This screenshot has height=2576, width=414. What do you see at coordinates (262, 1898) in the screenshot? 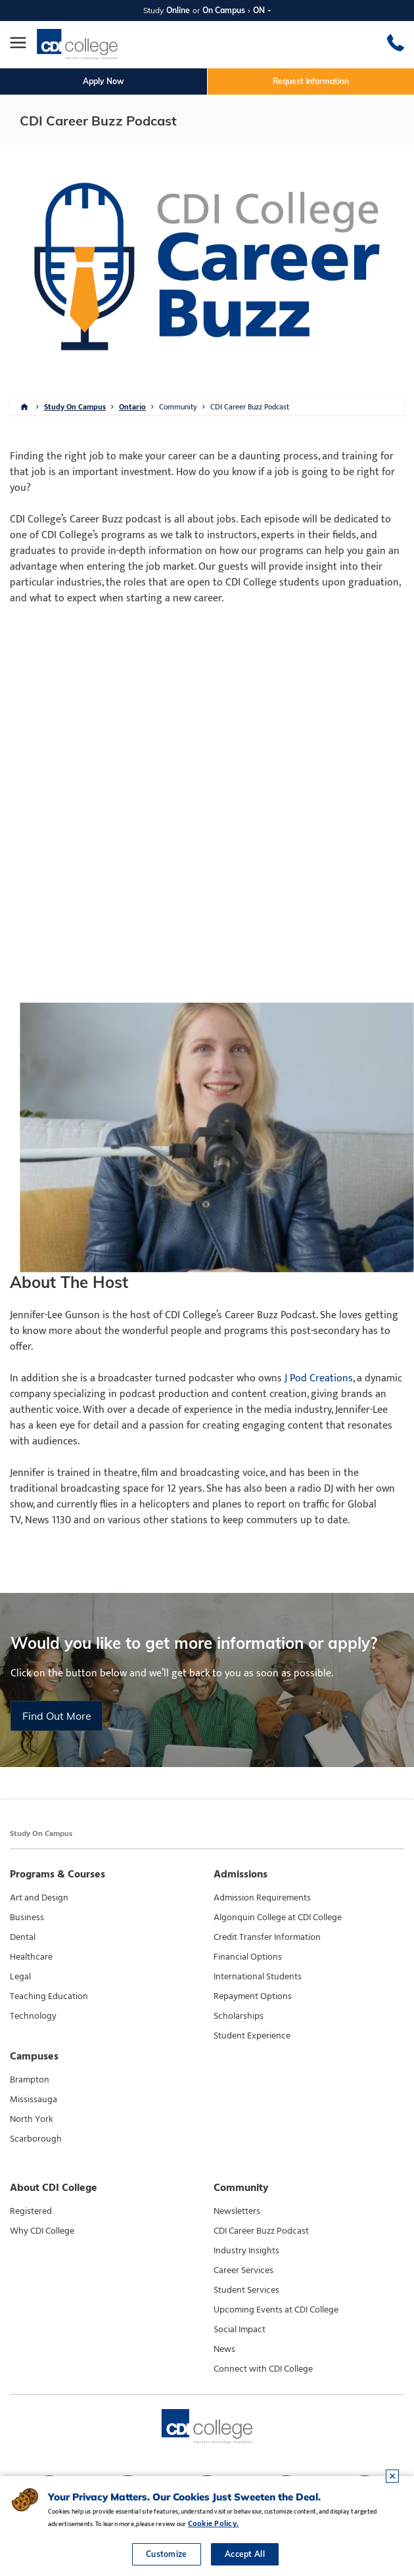
I see `Admission Requirements` at bounding box center [262, 1898].